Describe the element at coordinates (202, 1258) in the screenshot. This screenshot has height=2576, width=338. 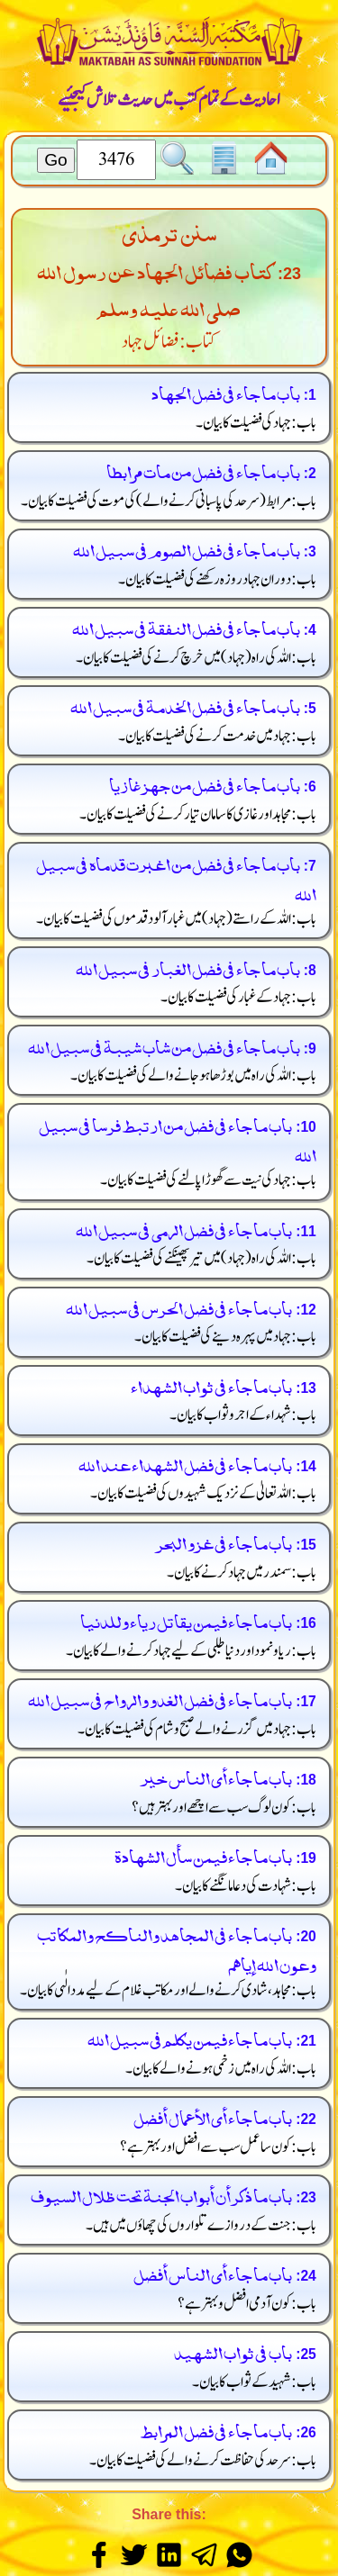
I see `باب: اللہ کی راہ میں تیر پھینکنے کی فضیلت کا بیان۔` at that location.